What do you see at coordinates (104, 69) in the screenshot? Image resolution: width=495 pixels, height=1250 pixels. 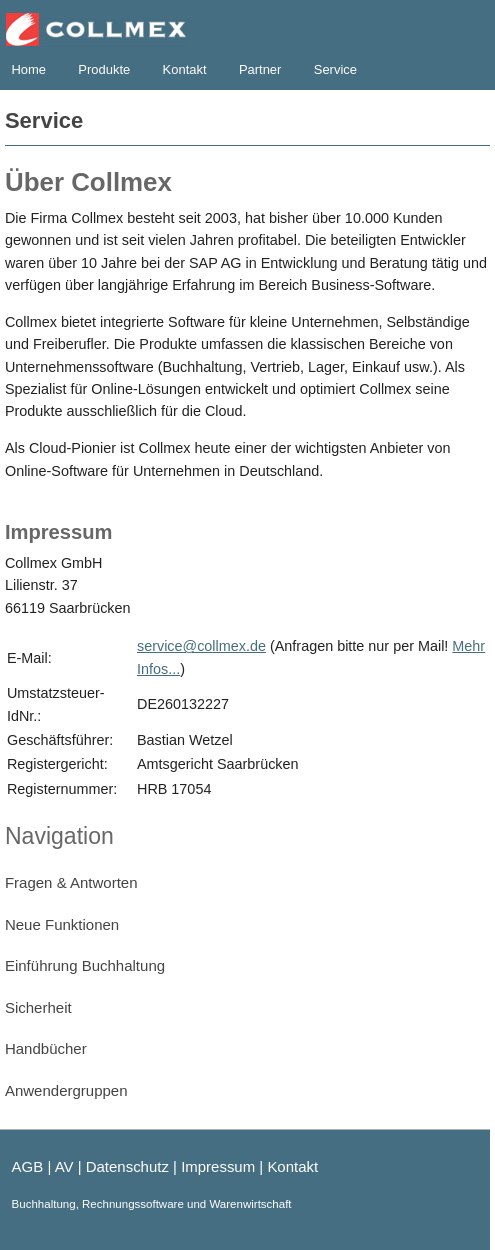 I see `Produkte` at bounding box center [104, 69].